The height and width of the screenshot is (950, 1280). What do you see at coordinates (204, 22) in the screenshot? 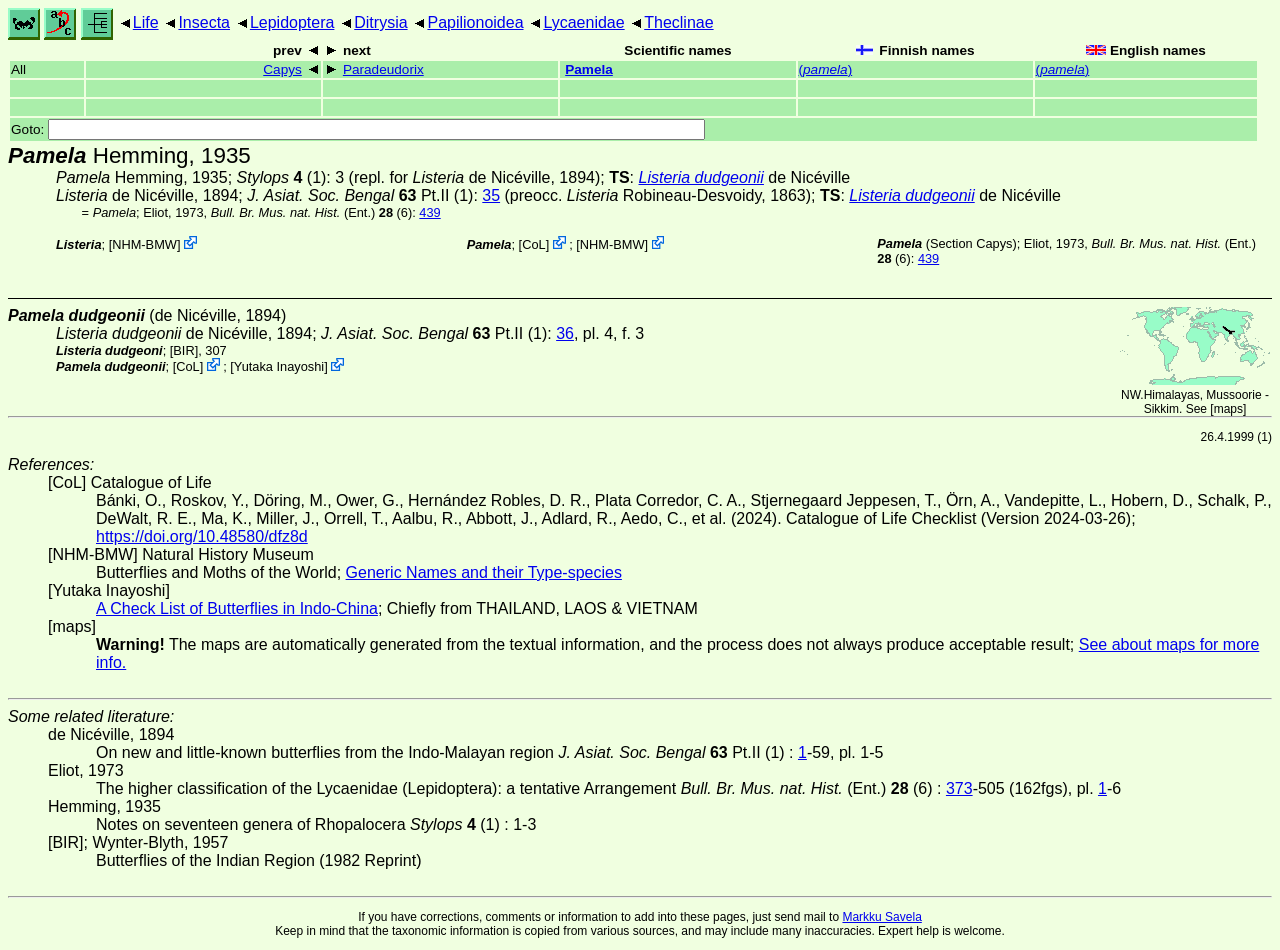
I see `Insecta` at bounding box center [204, 22].